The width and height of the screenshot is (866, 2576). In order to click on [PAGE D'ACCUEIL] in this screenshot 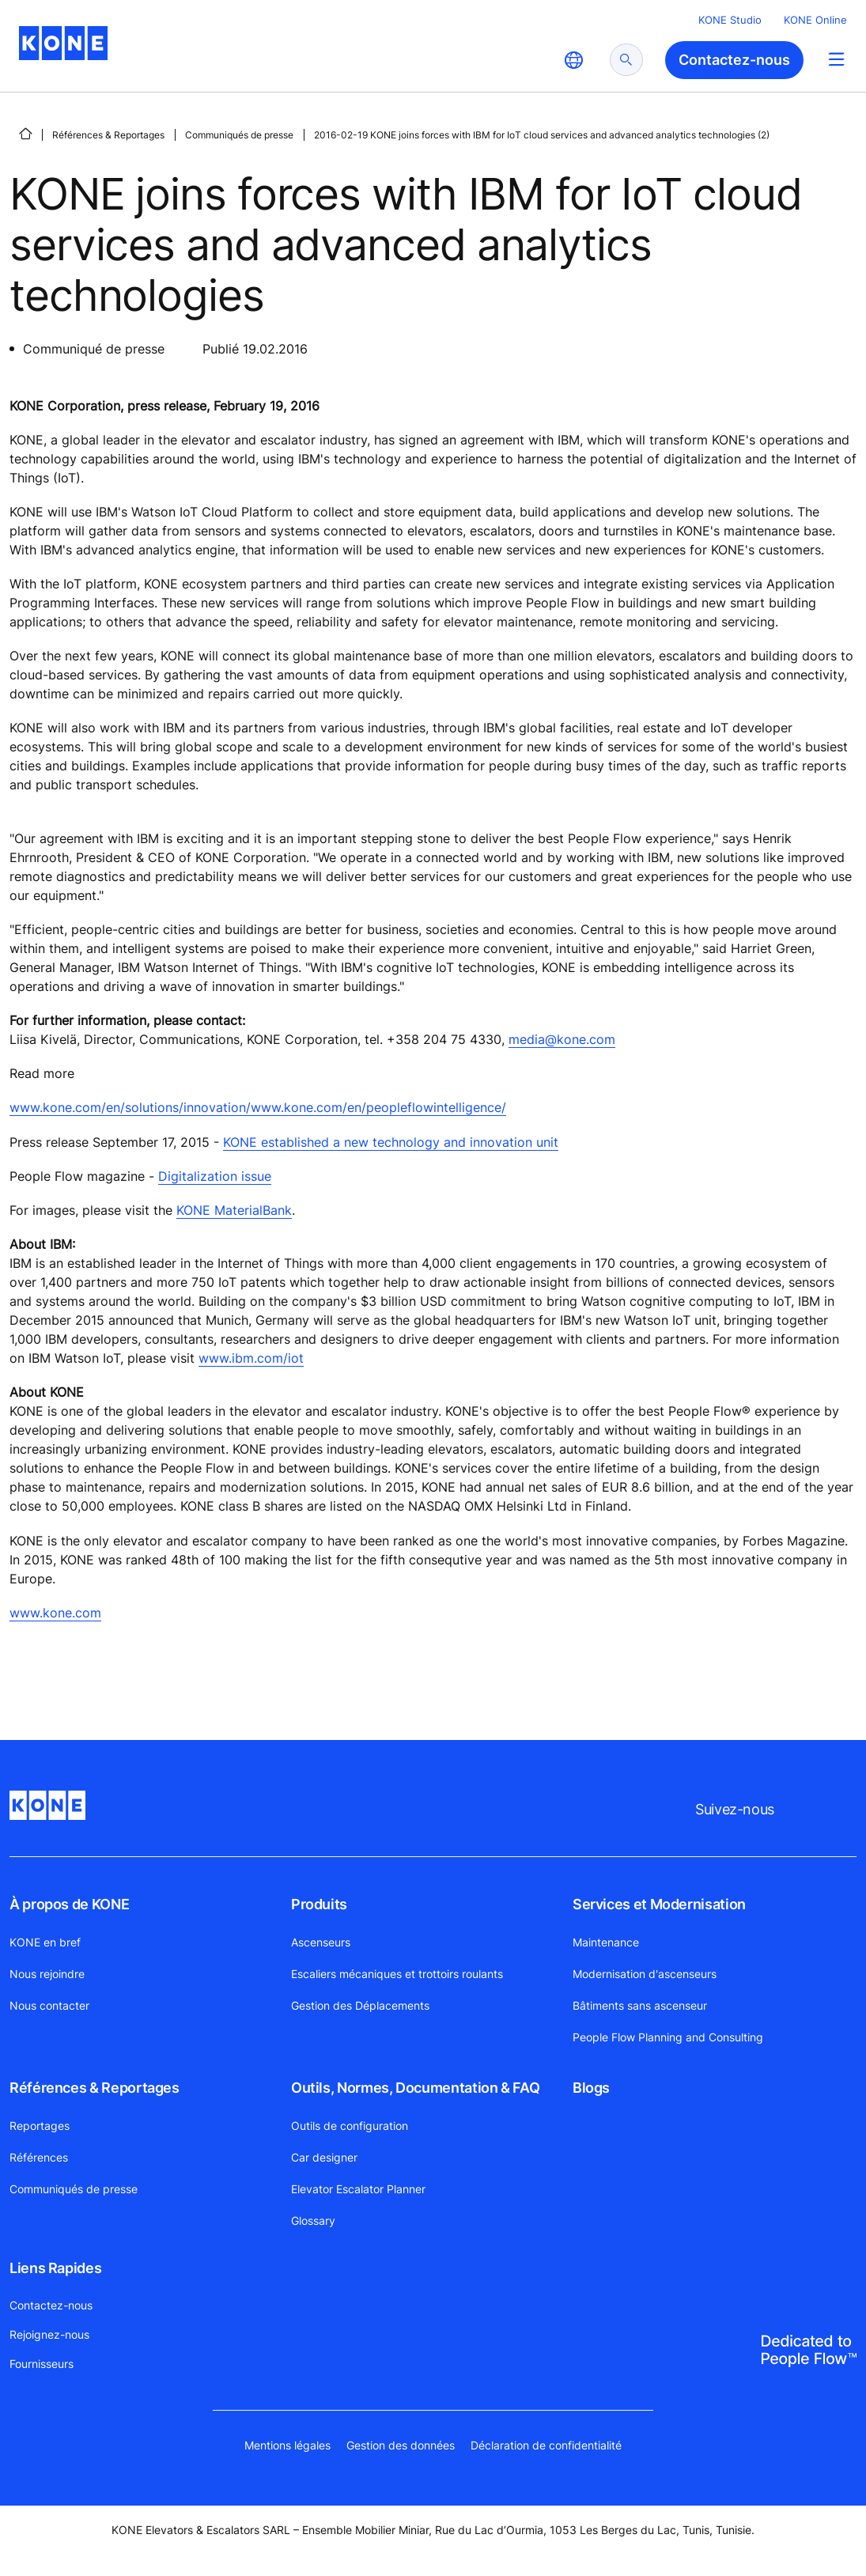, I will do `click(25, 133)`.